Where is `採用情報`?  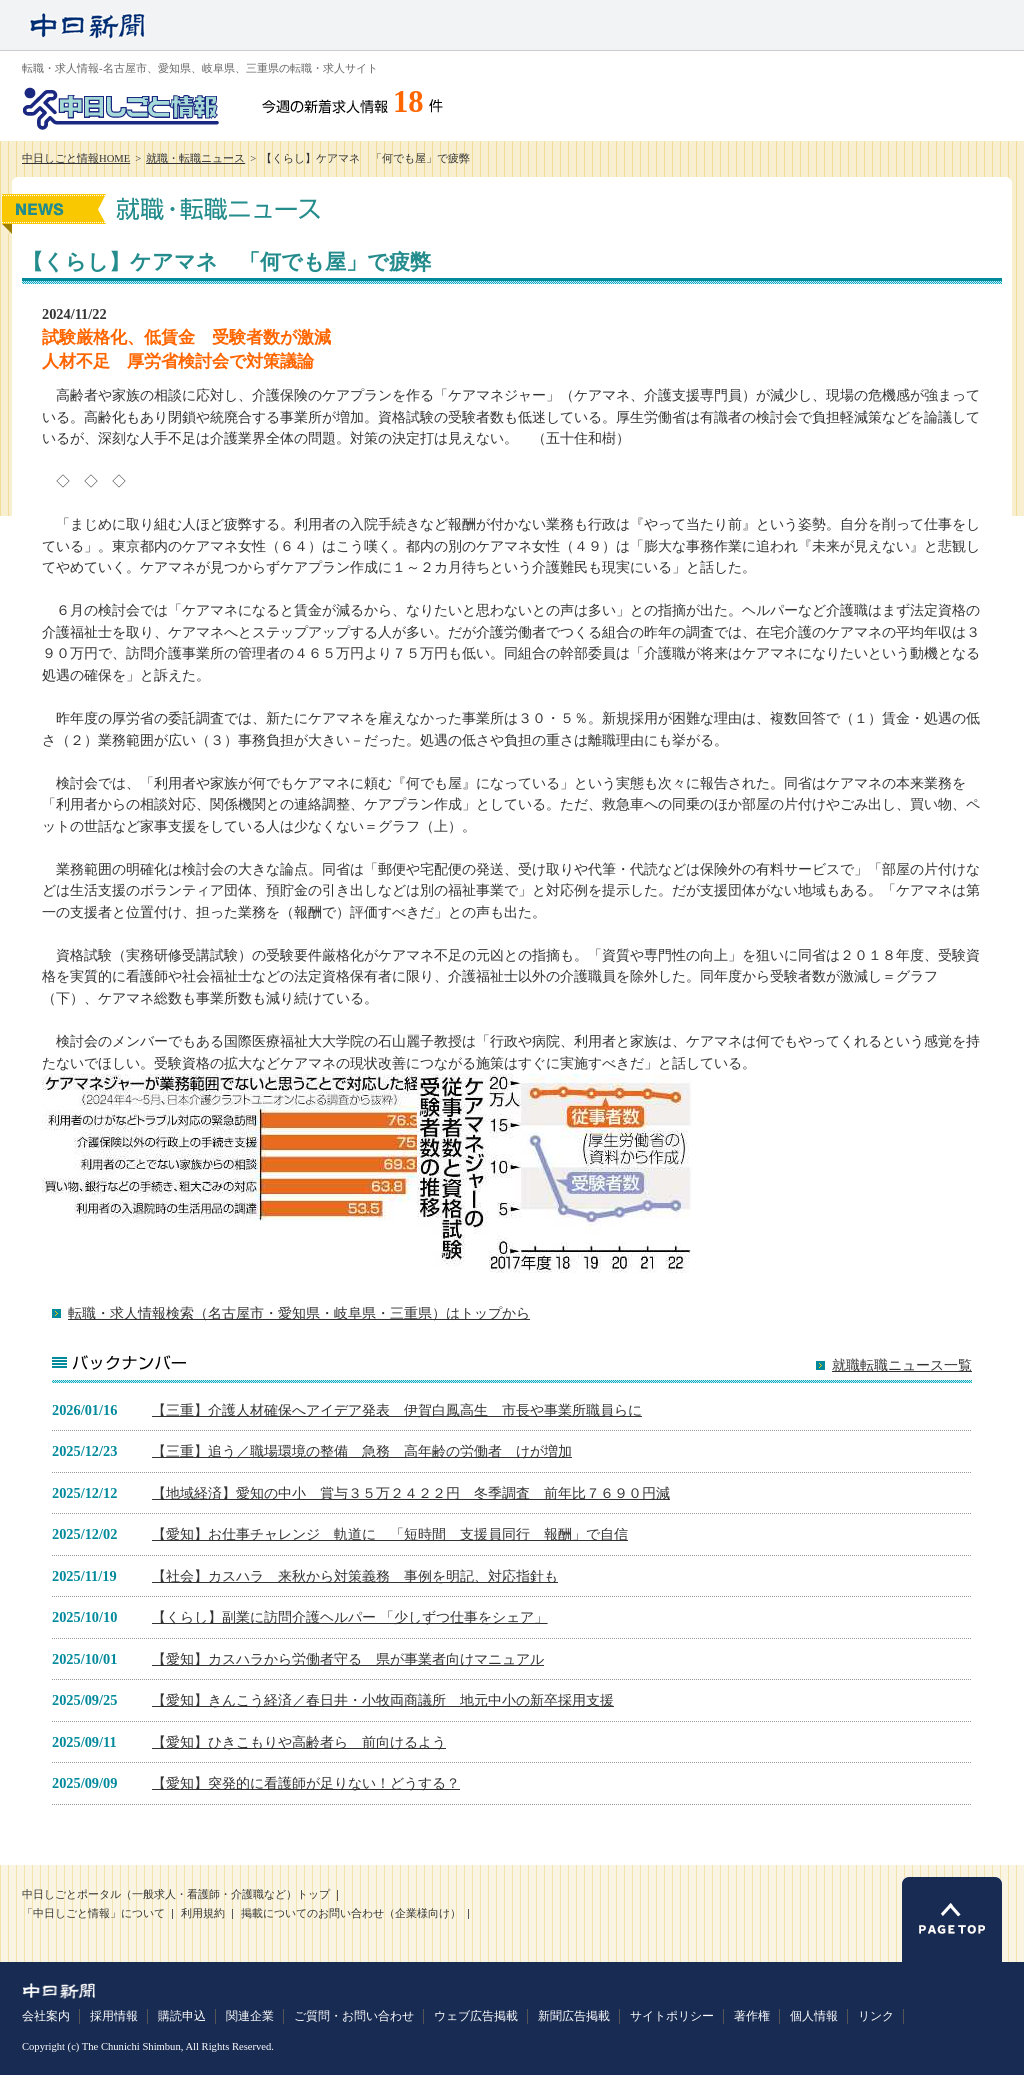 採用情報 is located at coordinates (114, 2016).